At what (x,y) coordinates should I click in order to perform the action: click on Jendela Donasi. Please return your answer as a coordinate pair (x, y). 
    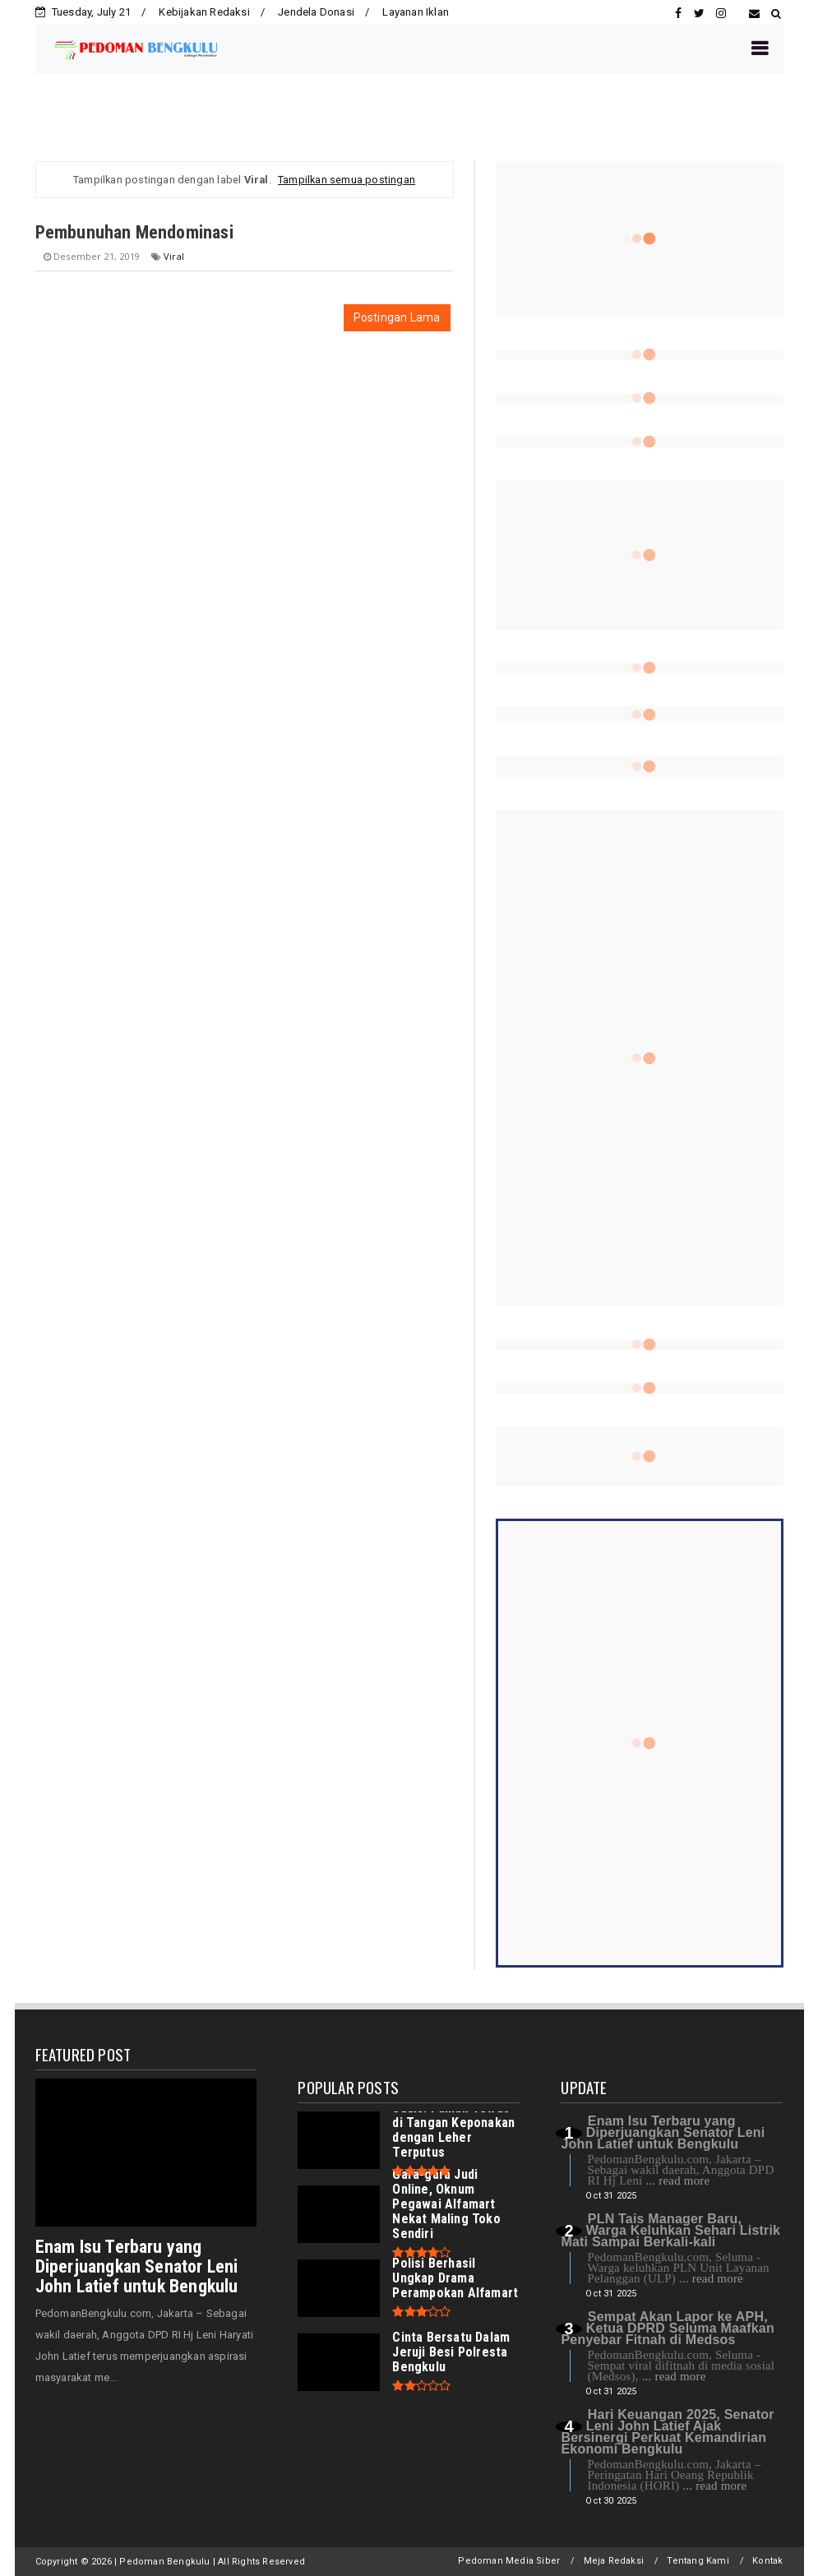
    Looking at the image, I should click on (316, 12).